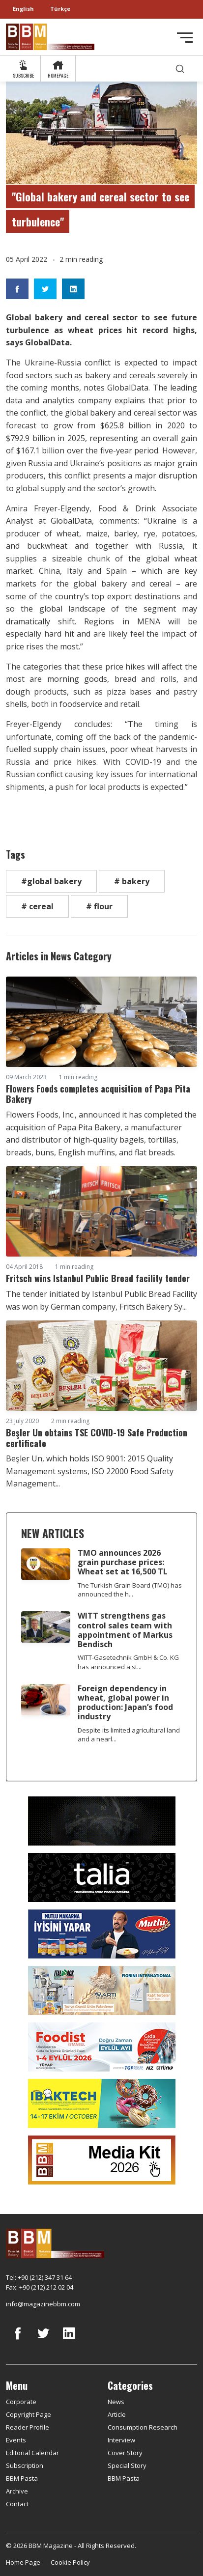 This screenshot has height=2576, width=203. What do you see at coordinates (125, 2452) in the screenshot?
I see `Cover Story` at bounding box center [125, 2452].